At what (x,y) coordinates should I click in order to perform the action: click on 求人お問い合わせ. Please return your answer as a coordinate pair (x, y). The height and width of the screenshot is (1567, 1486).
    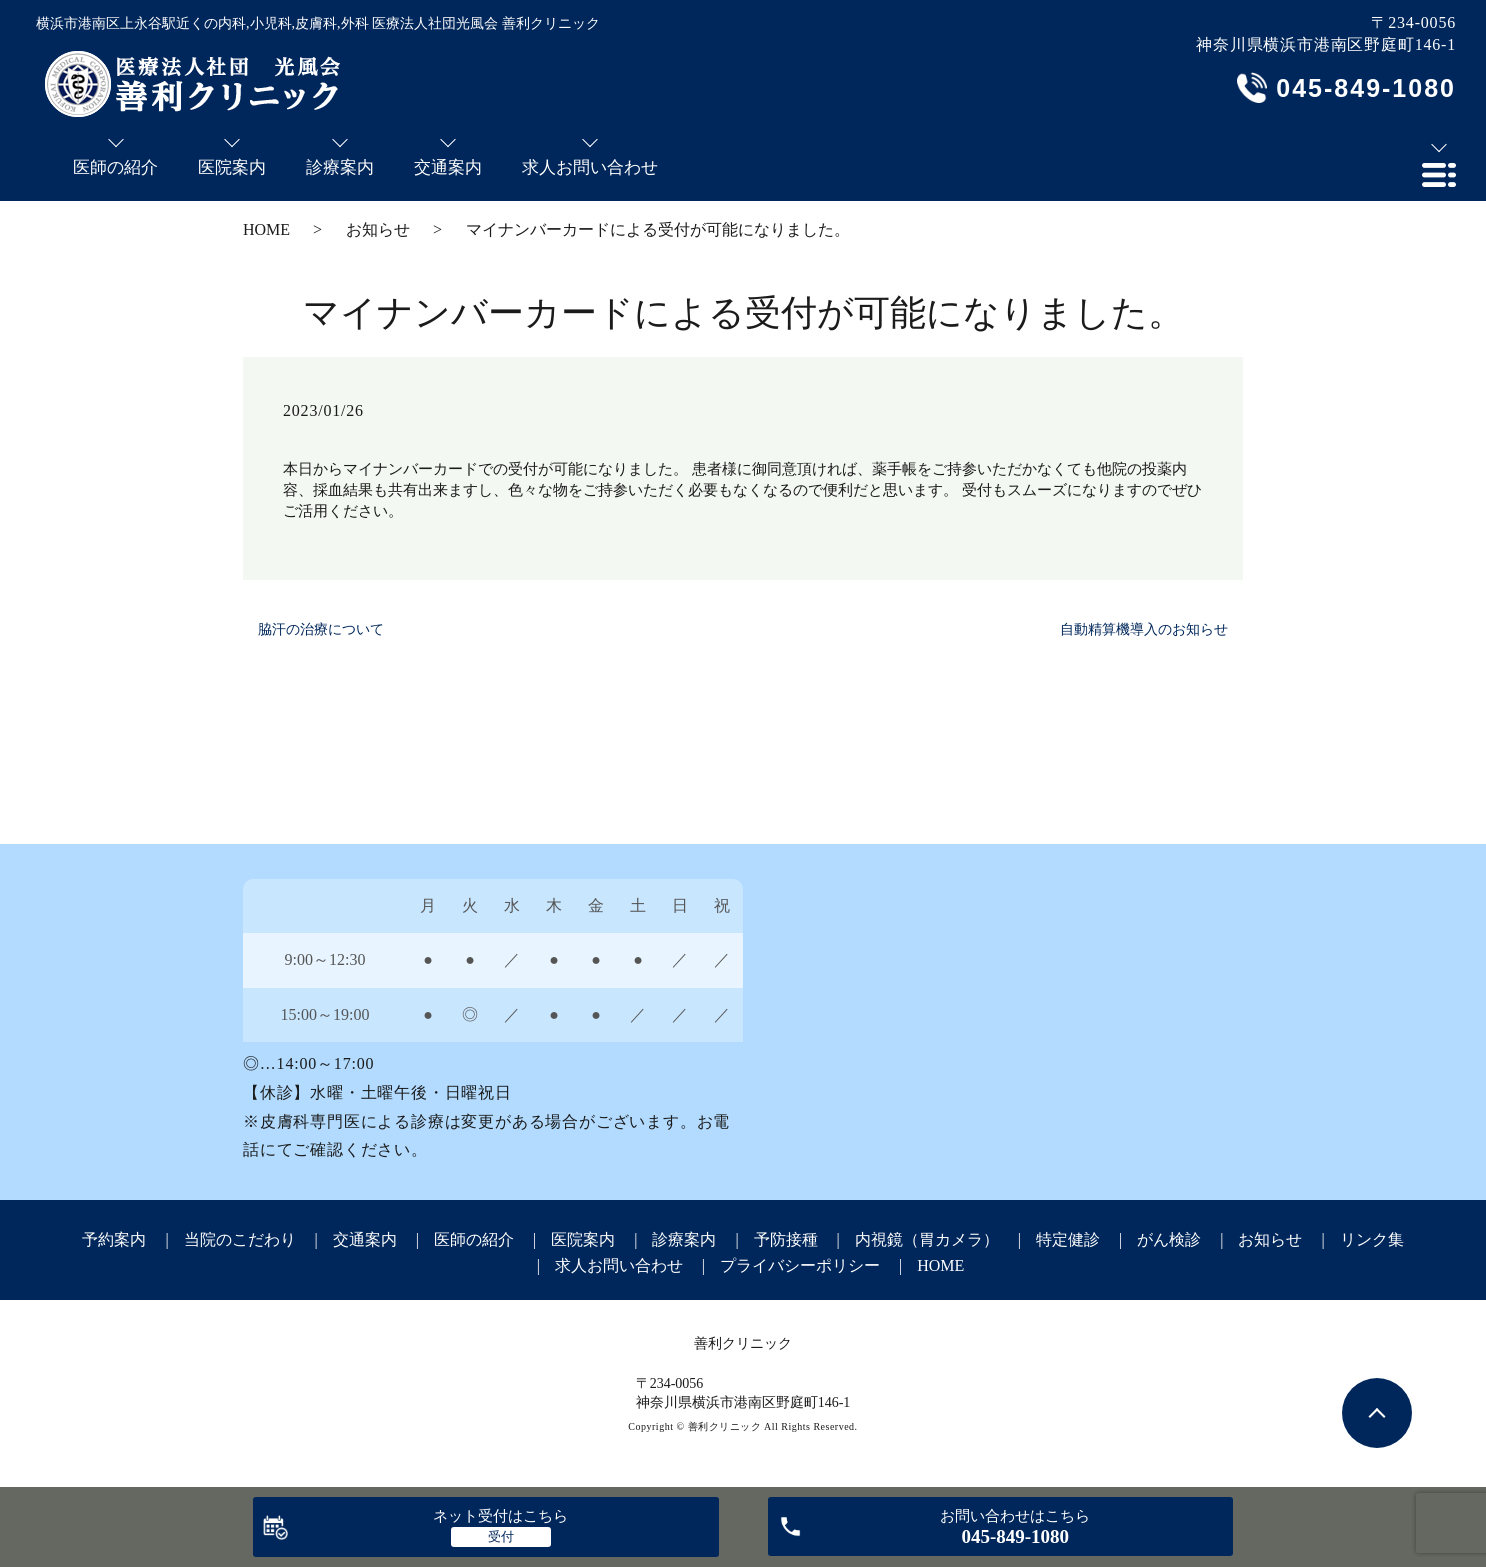
    Looking at the image, I should click on (619, 1265).